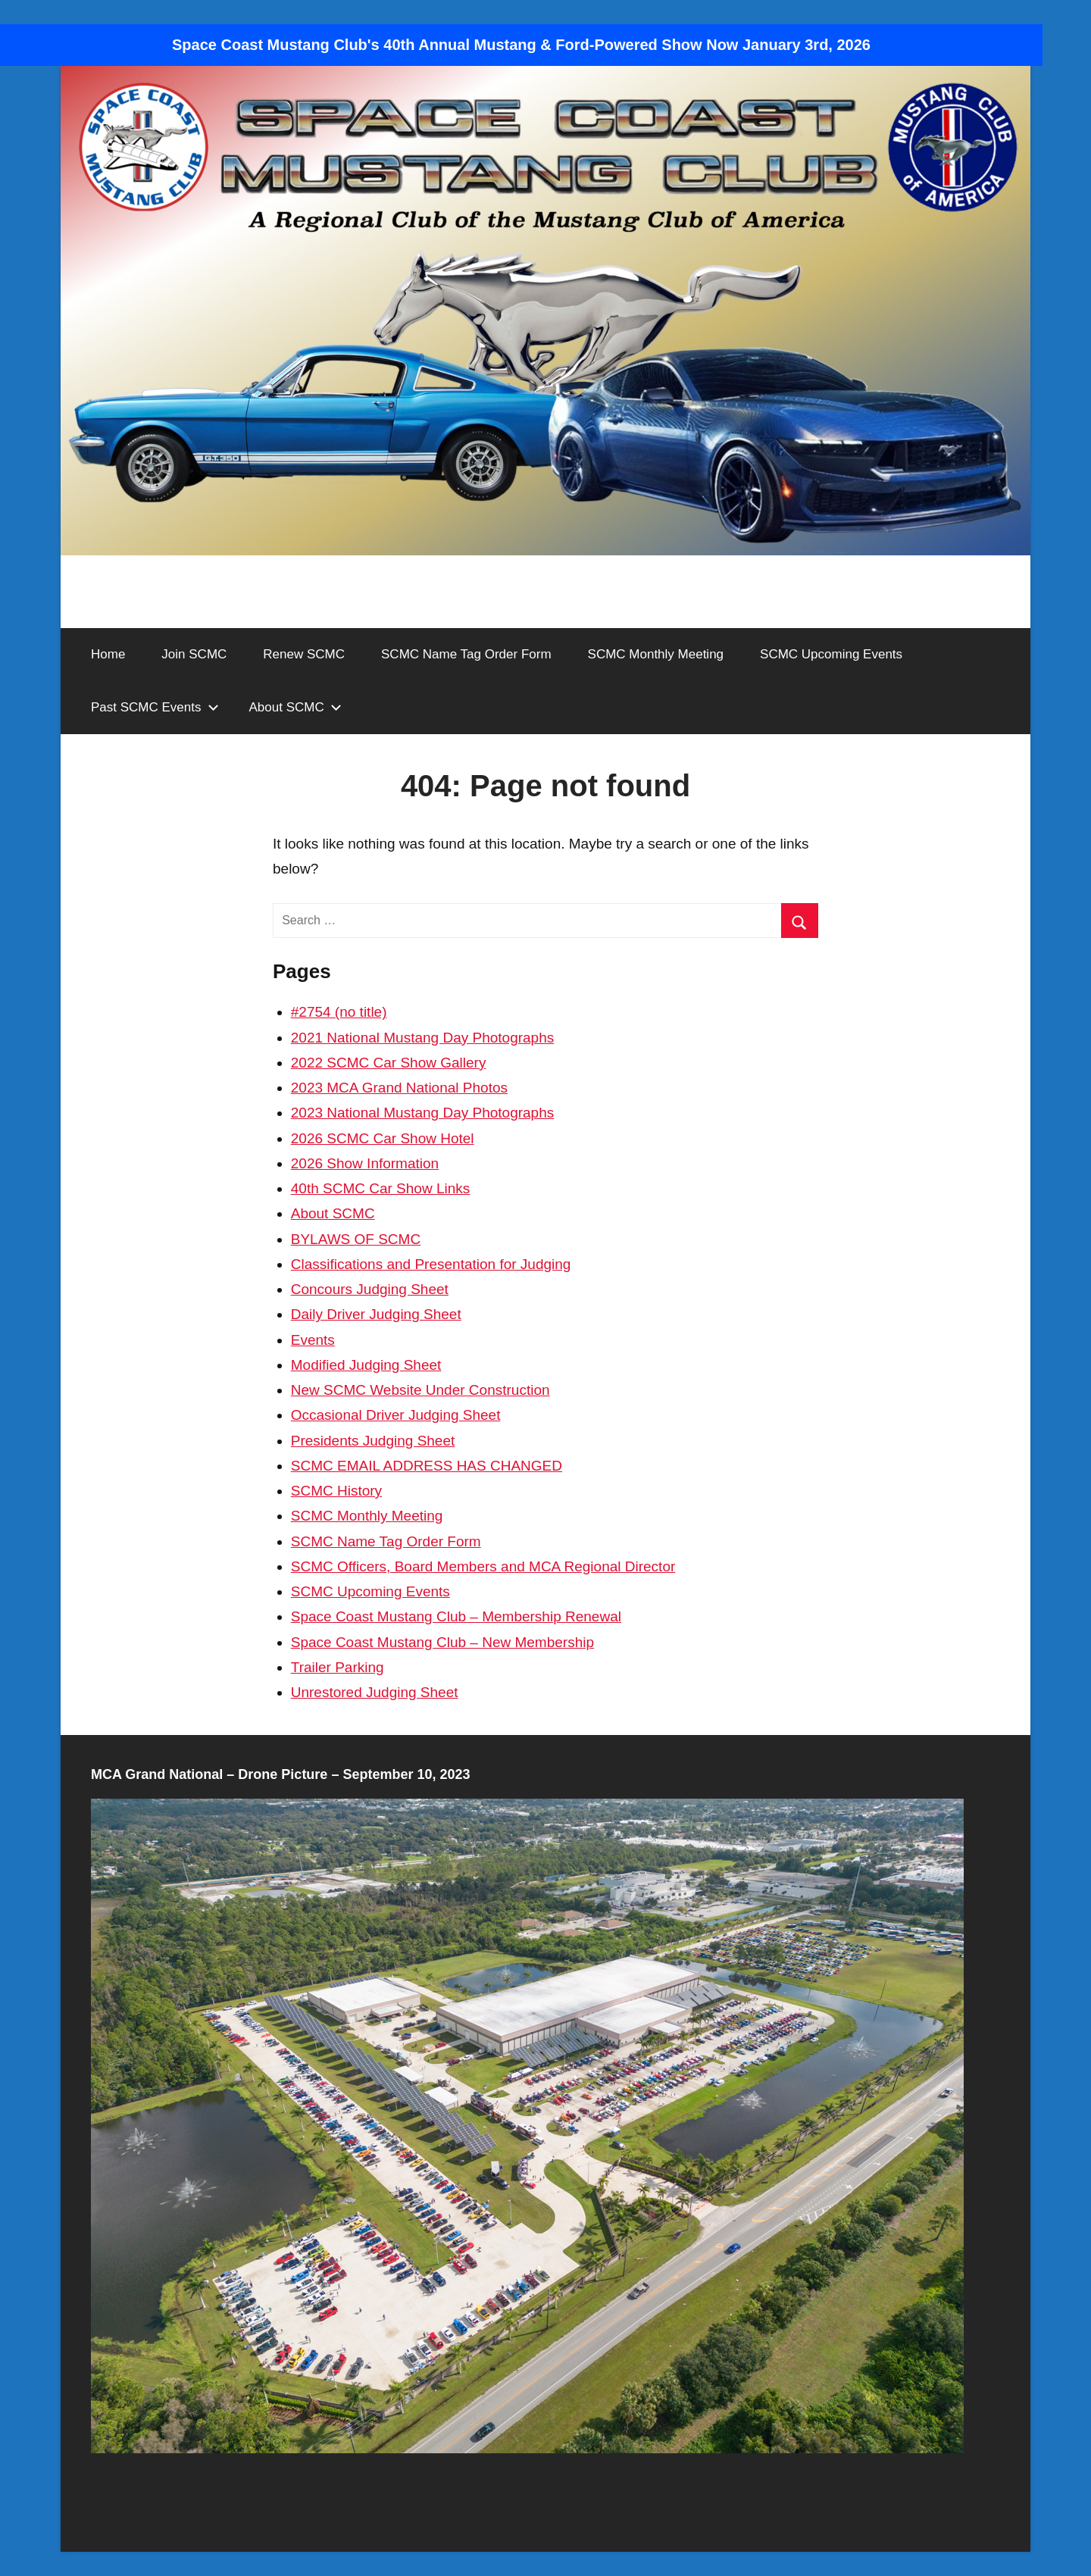 The image size is (1091, 2576). Describe the element at coordinates (420, 1390) in the screenshot. I see `New SCMC Website Under Construction` at that location.